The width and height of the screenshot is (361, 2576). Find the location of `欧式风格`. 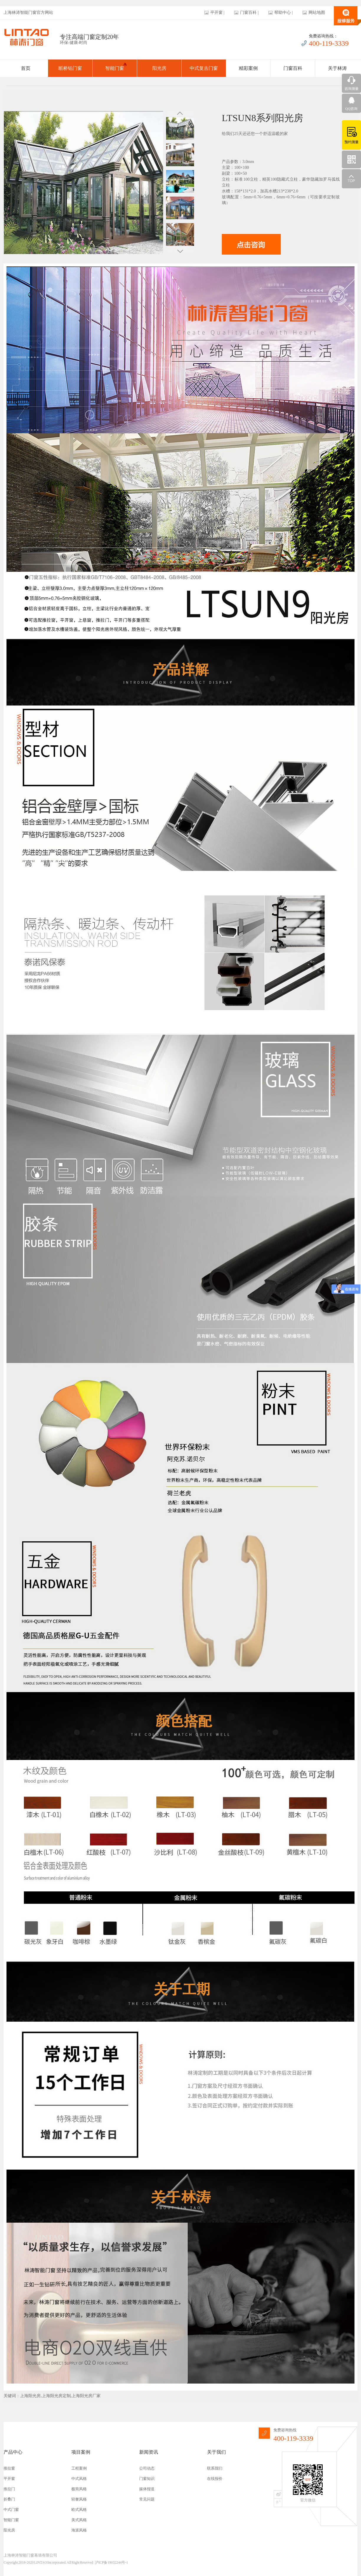

欧式风格 is located at coordinates (79, 2509).